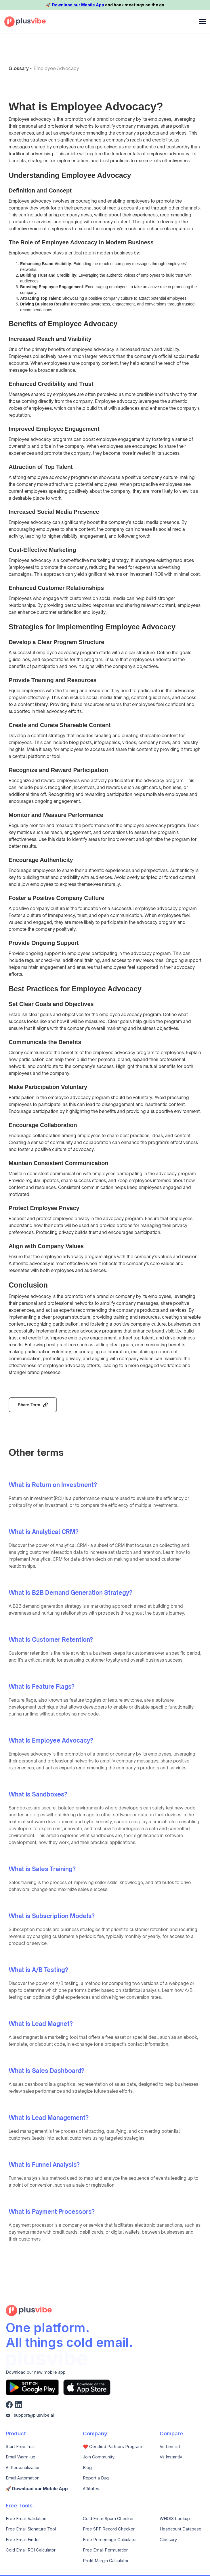 Image resolution: width=210 pixels, height=2576 pixels. What do you see at coordinates (26, 2518) in the screenshot?
I see `Free Email Validation` at bounding box center [26, 2518].